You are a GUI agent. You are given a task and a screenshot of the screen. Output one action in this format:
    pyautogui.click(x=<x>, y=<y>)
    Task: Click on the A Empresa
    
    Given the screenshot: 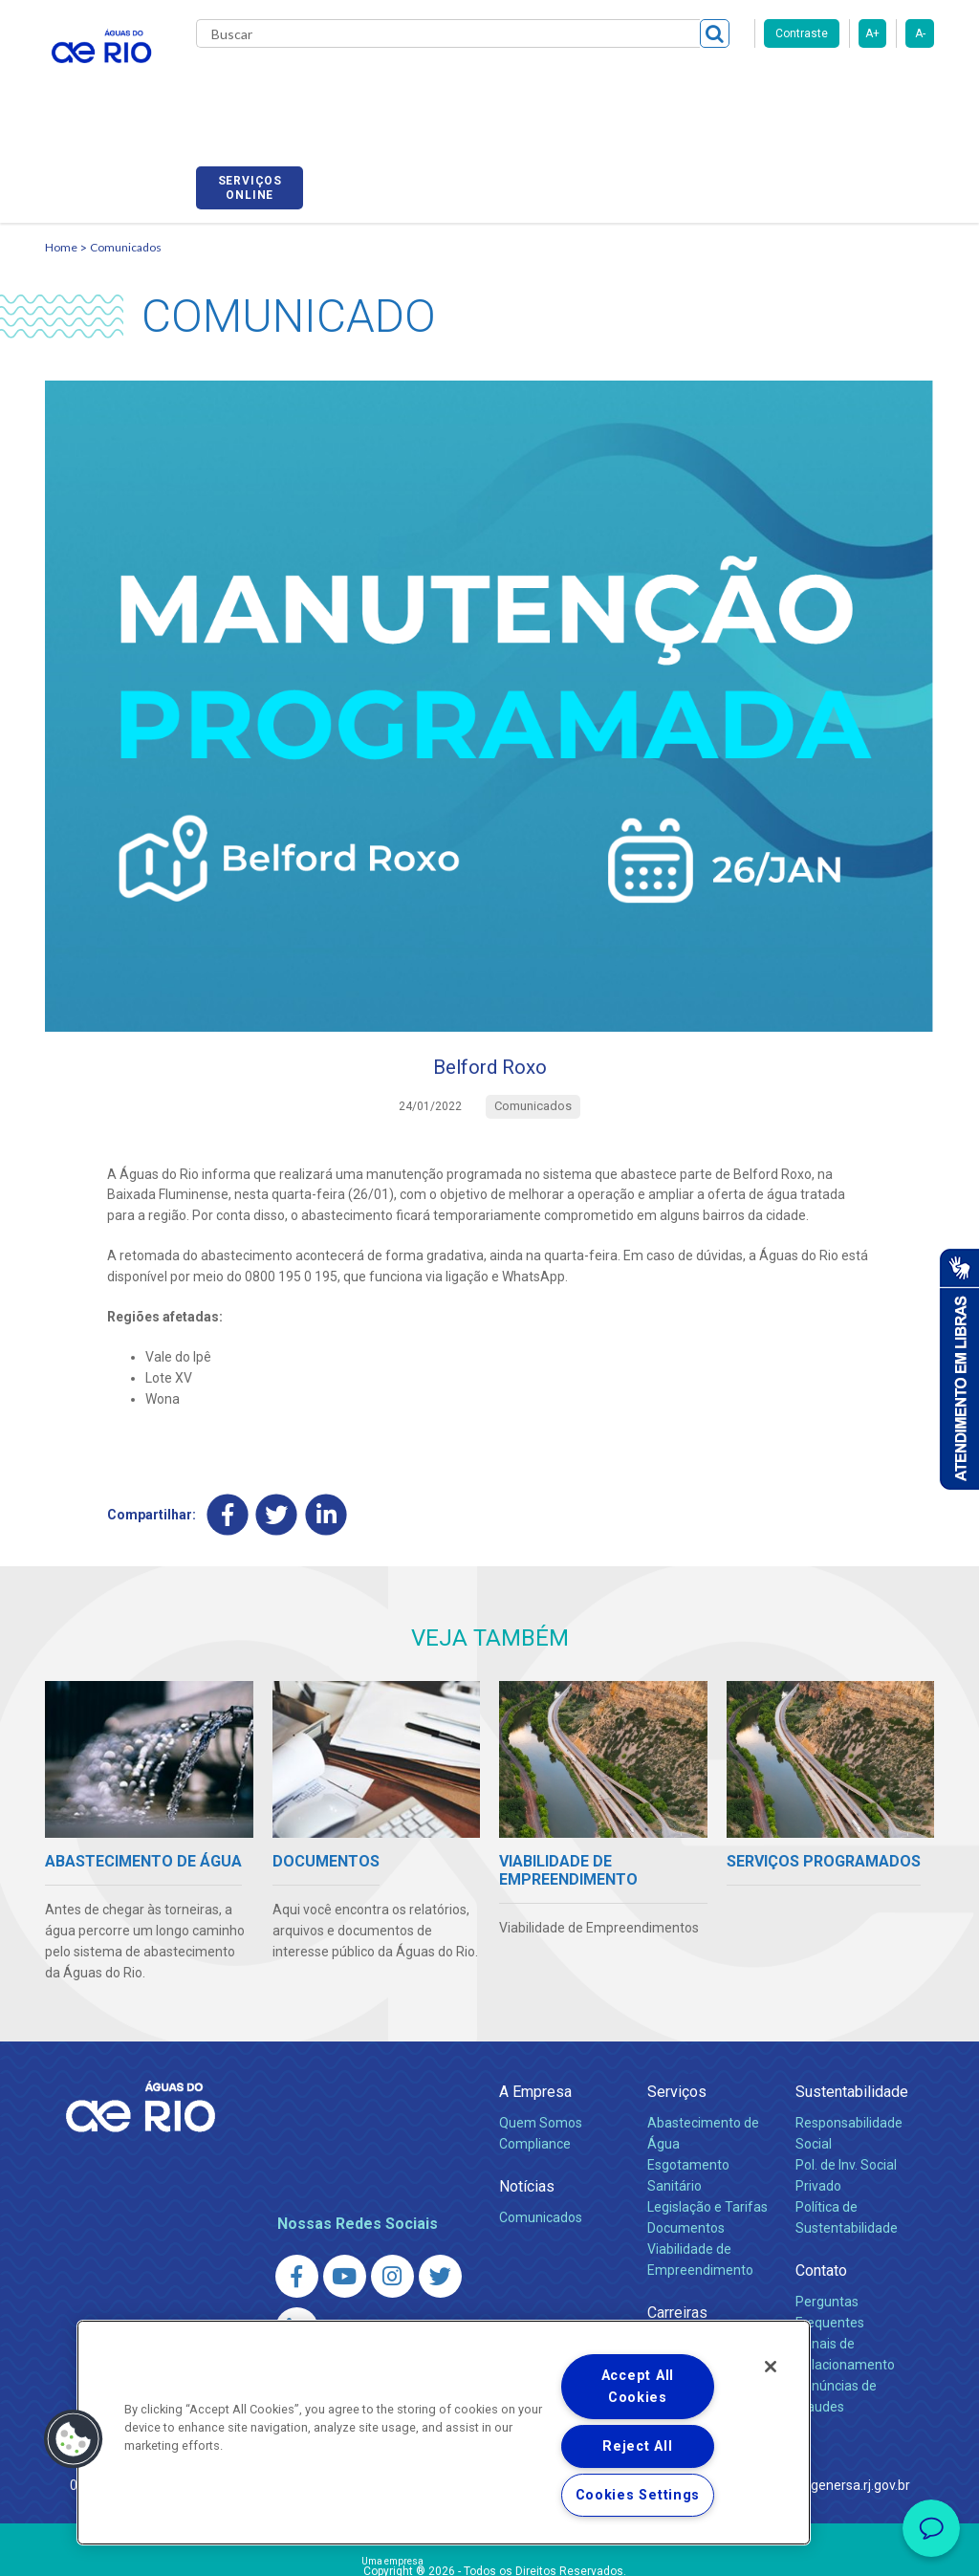 What is the action you would take?
    pyautogui.click(x=535, y=2002)
    